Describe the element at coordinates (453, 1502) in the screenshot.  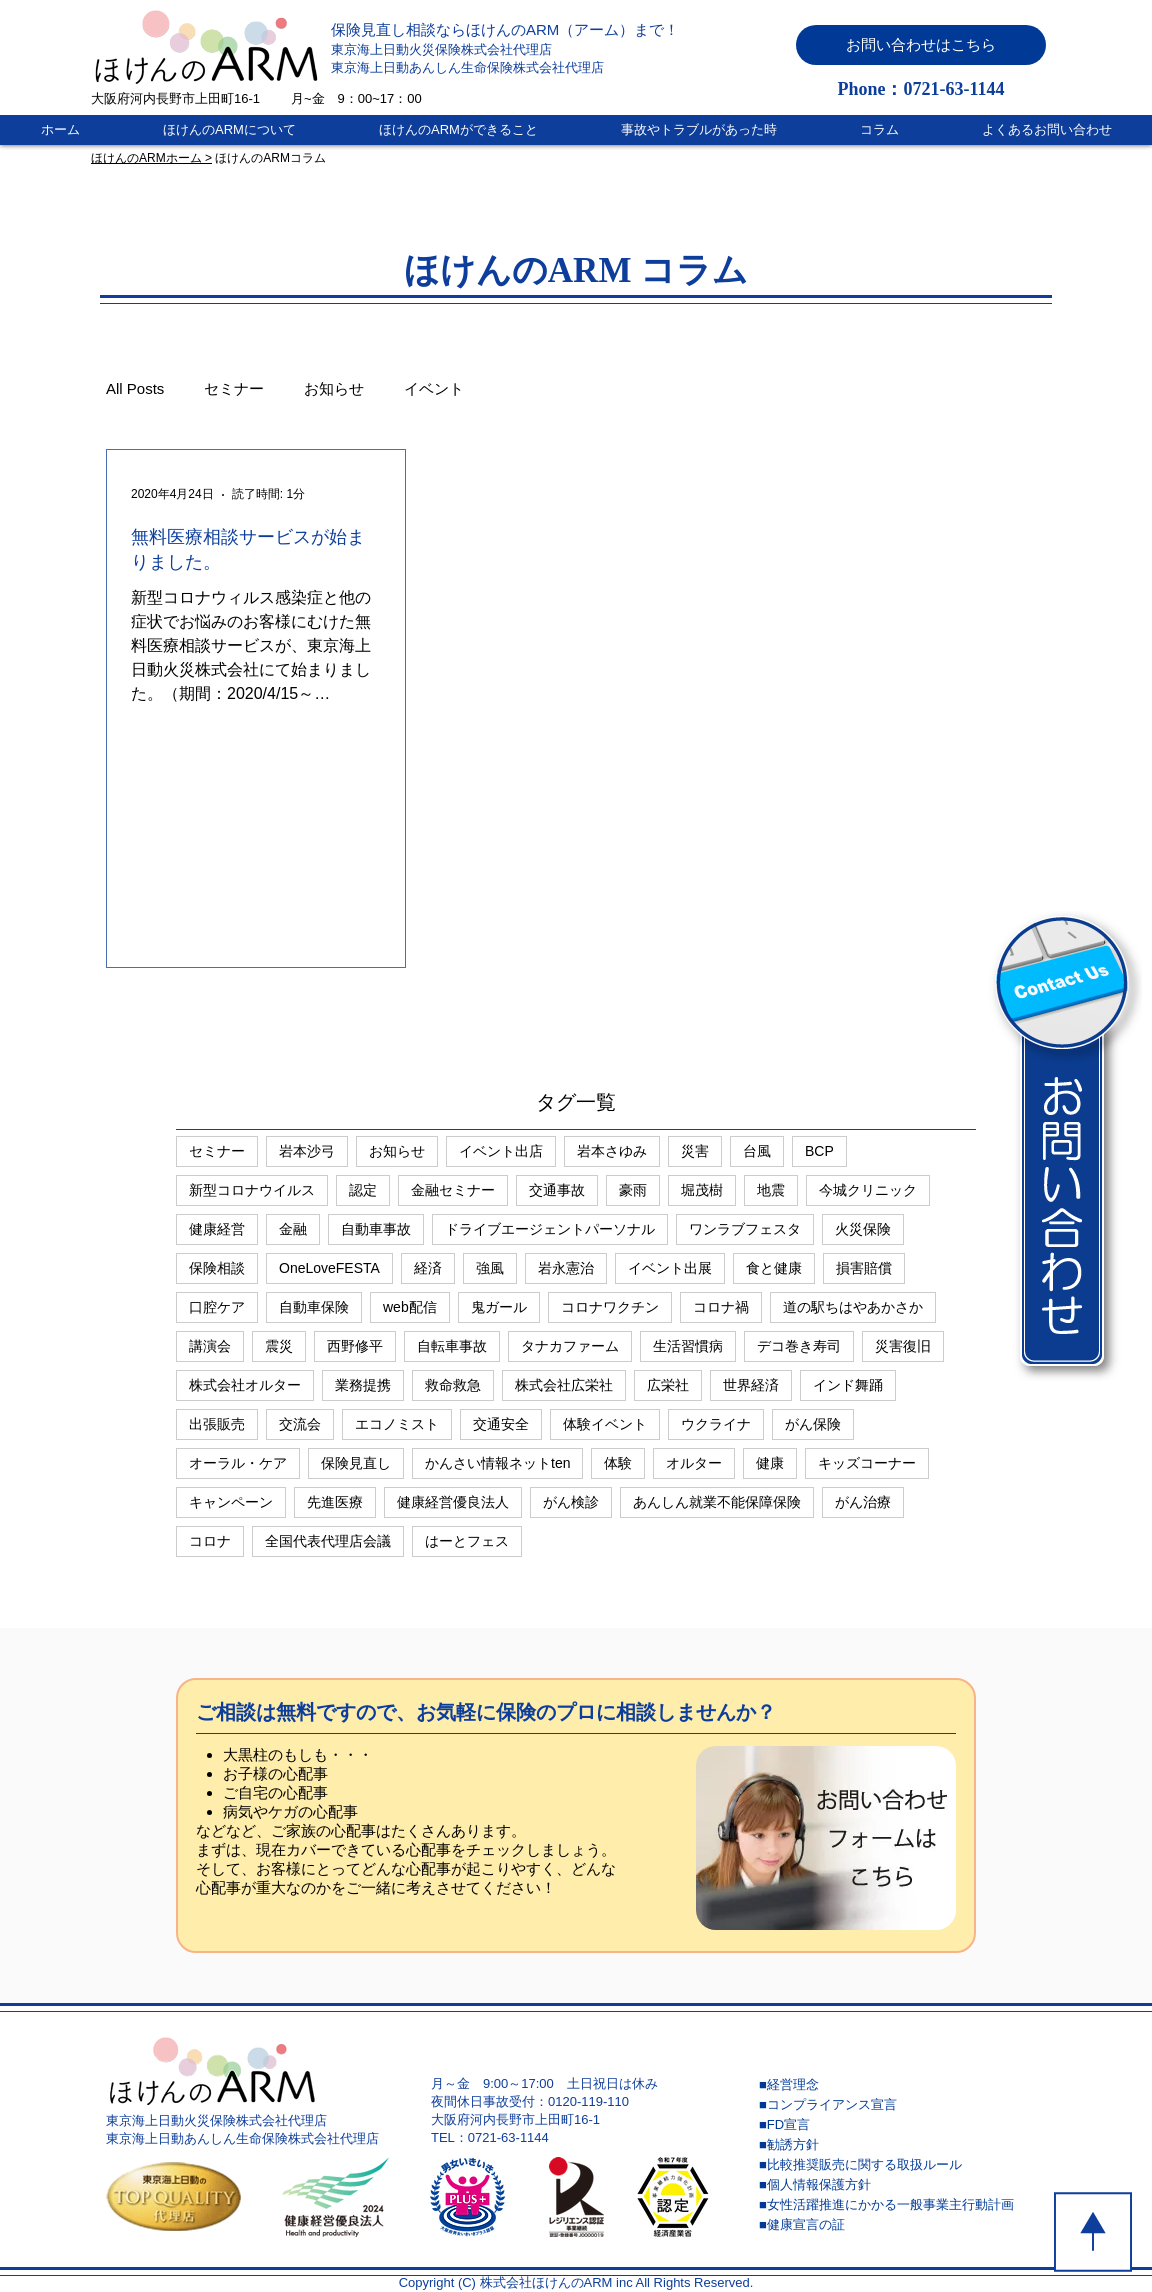
I see `健康経営優良法人` at that location.